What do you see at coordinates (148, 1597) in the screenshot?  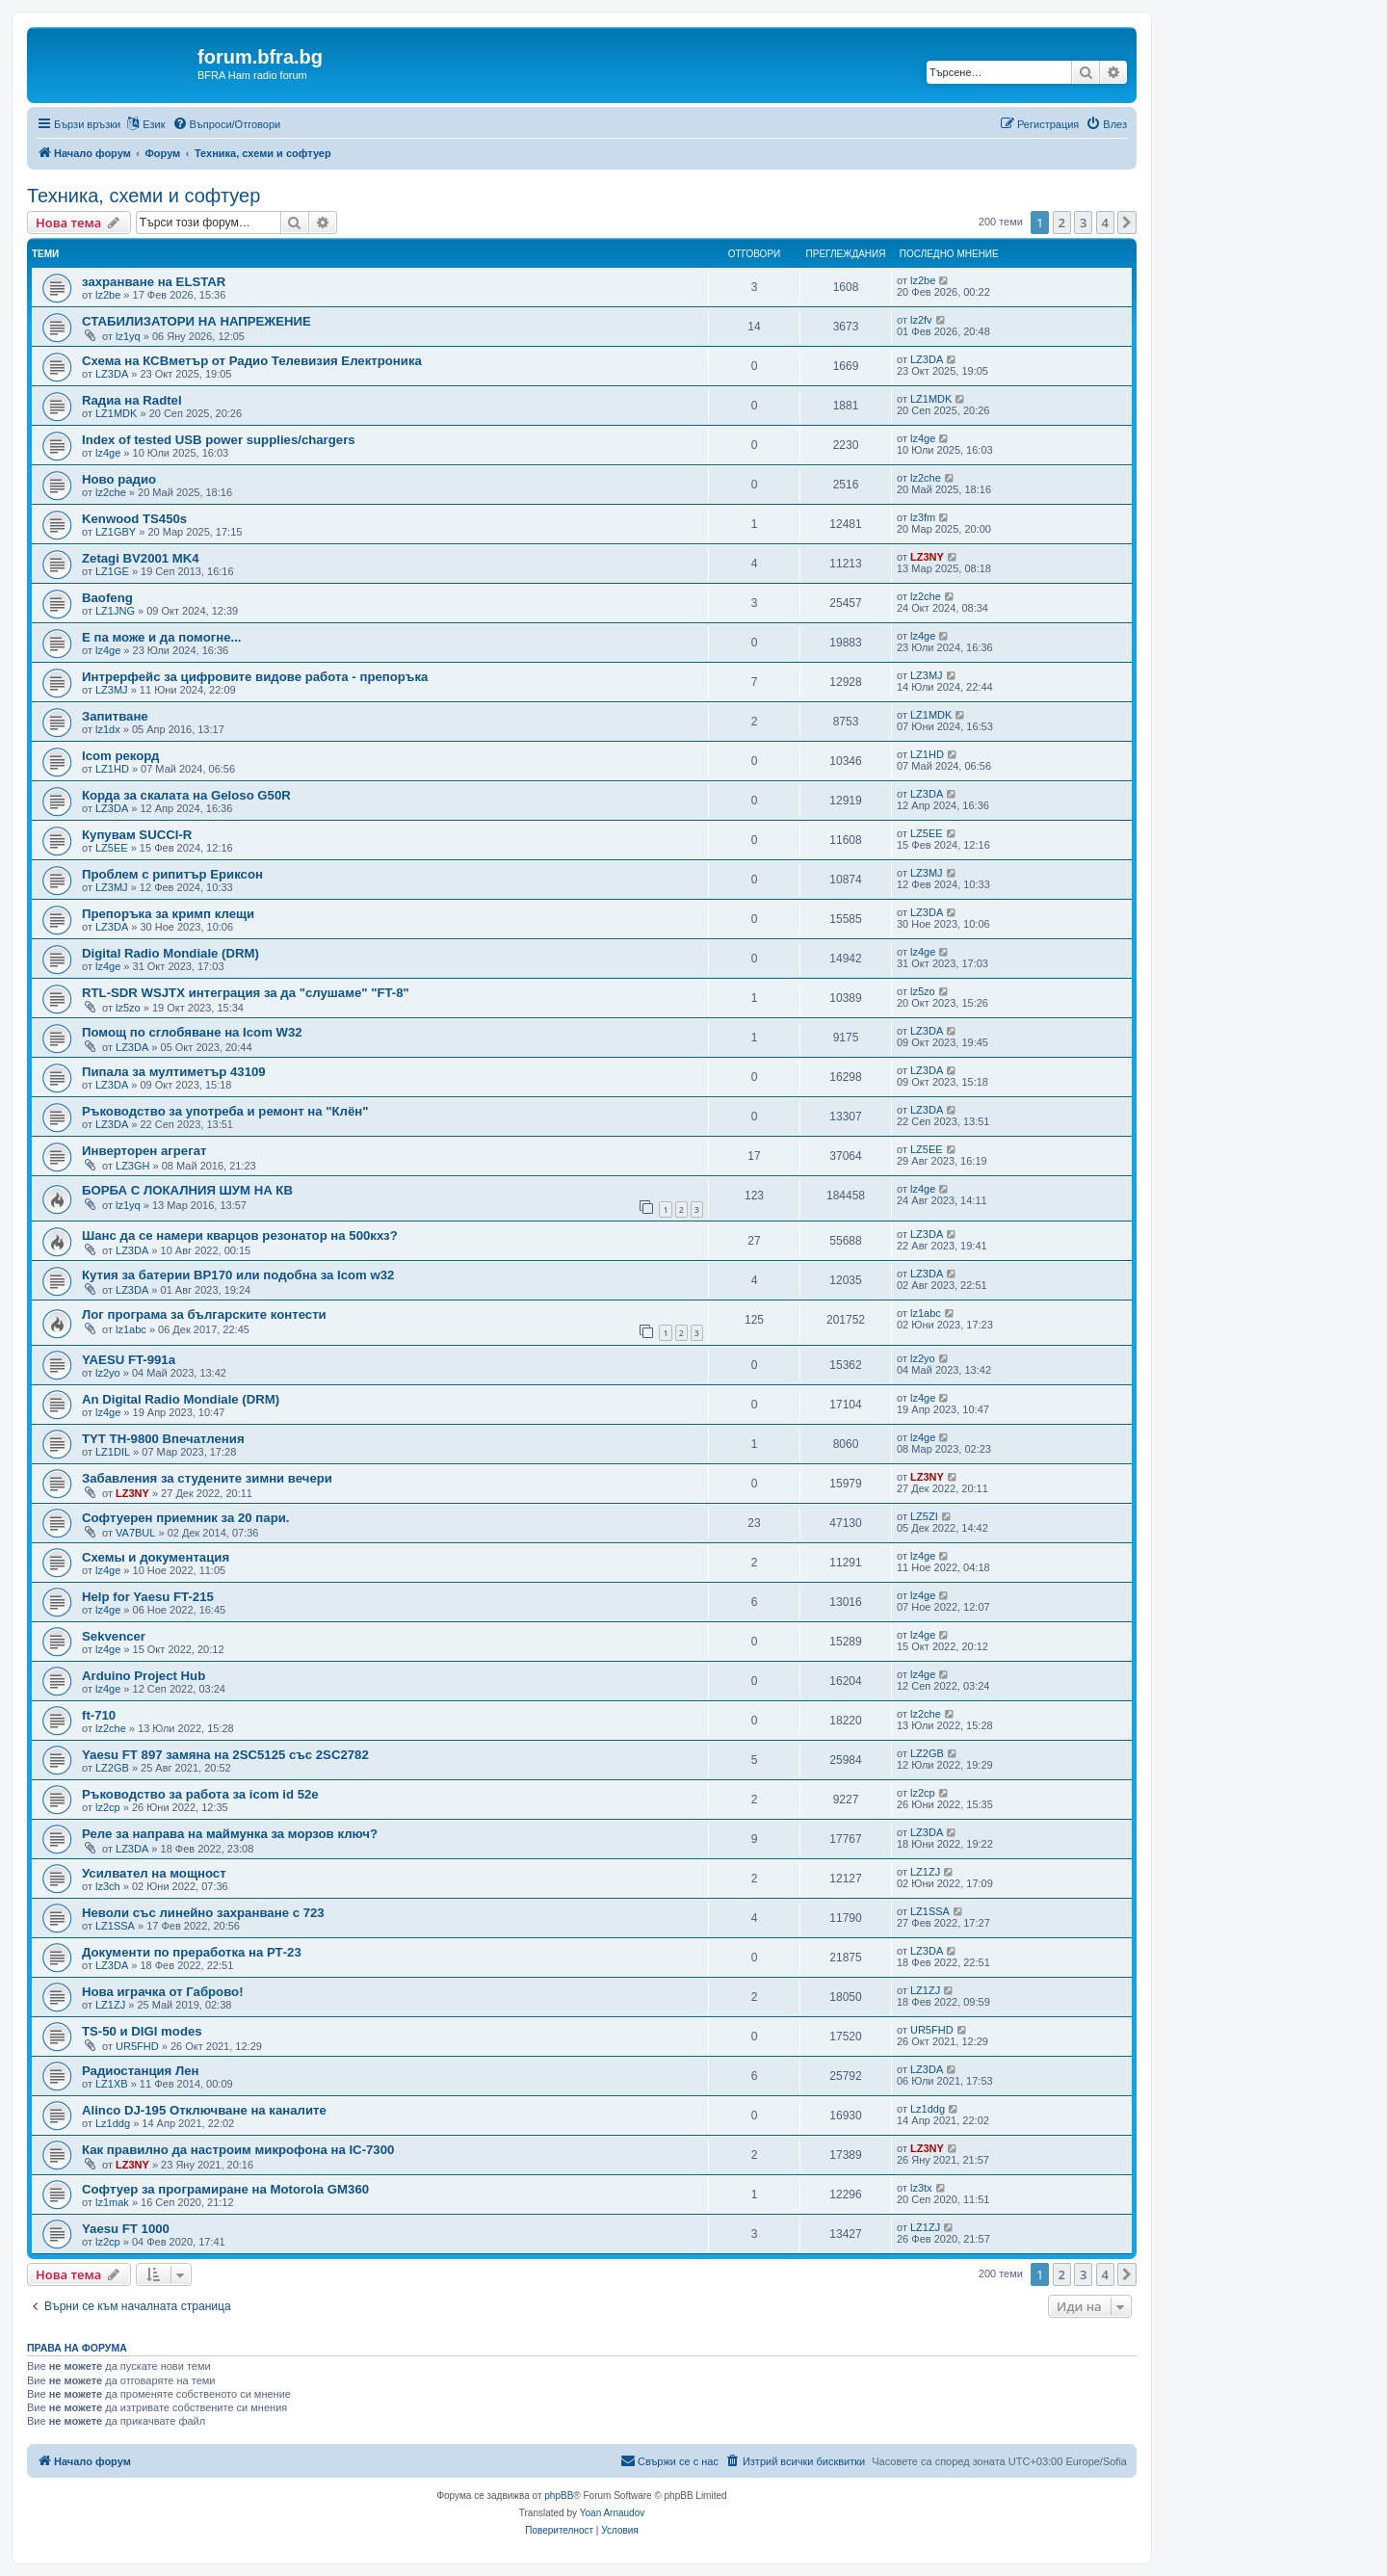 I see `Help for Yaesu FT-215` at bounding box center [148, 1597].